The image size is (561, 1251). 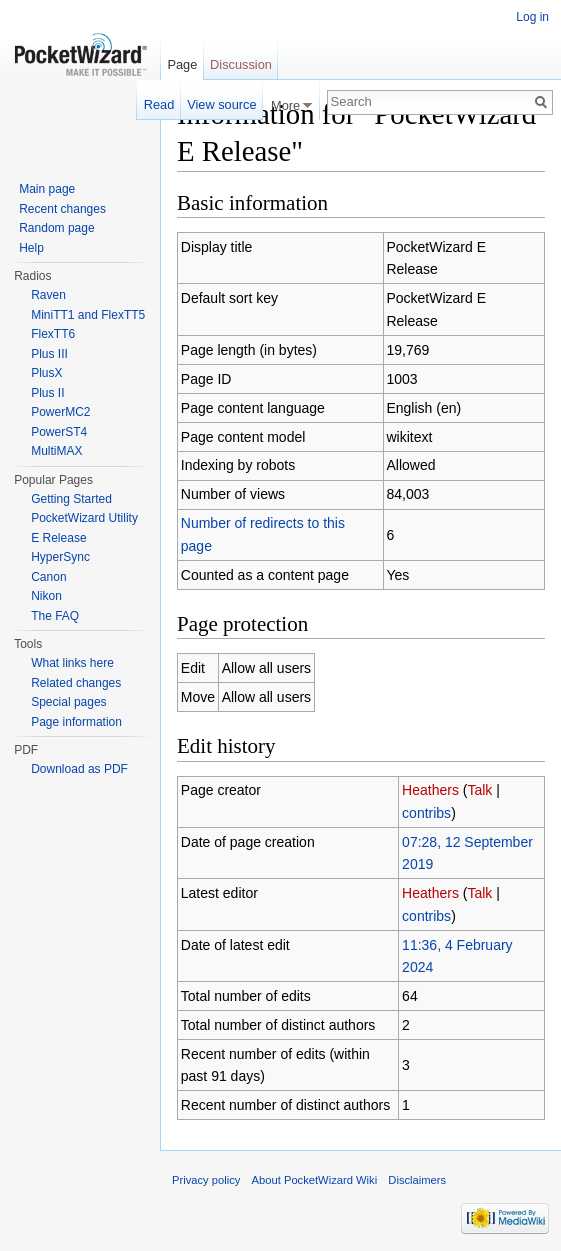 What do you see at coordinates (532, 17) in the screenshot?
I see `Log in` at bounding box center [532, 17].